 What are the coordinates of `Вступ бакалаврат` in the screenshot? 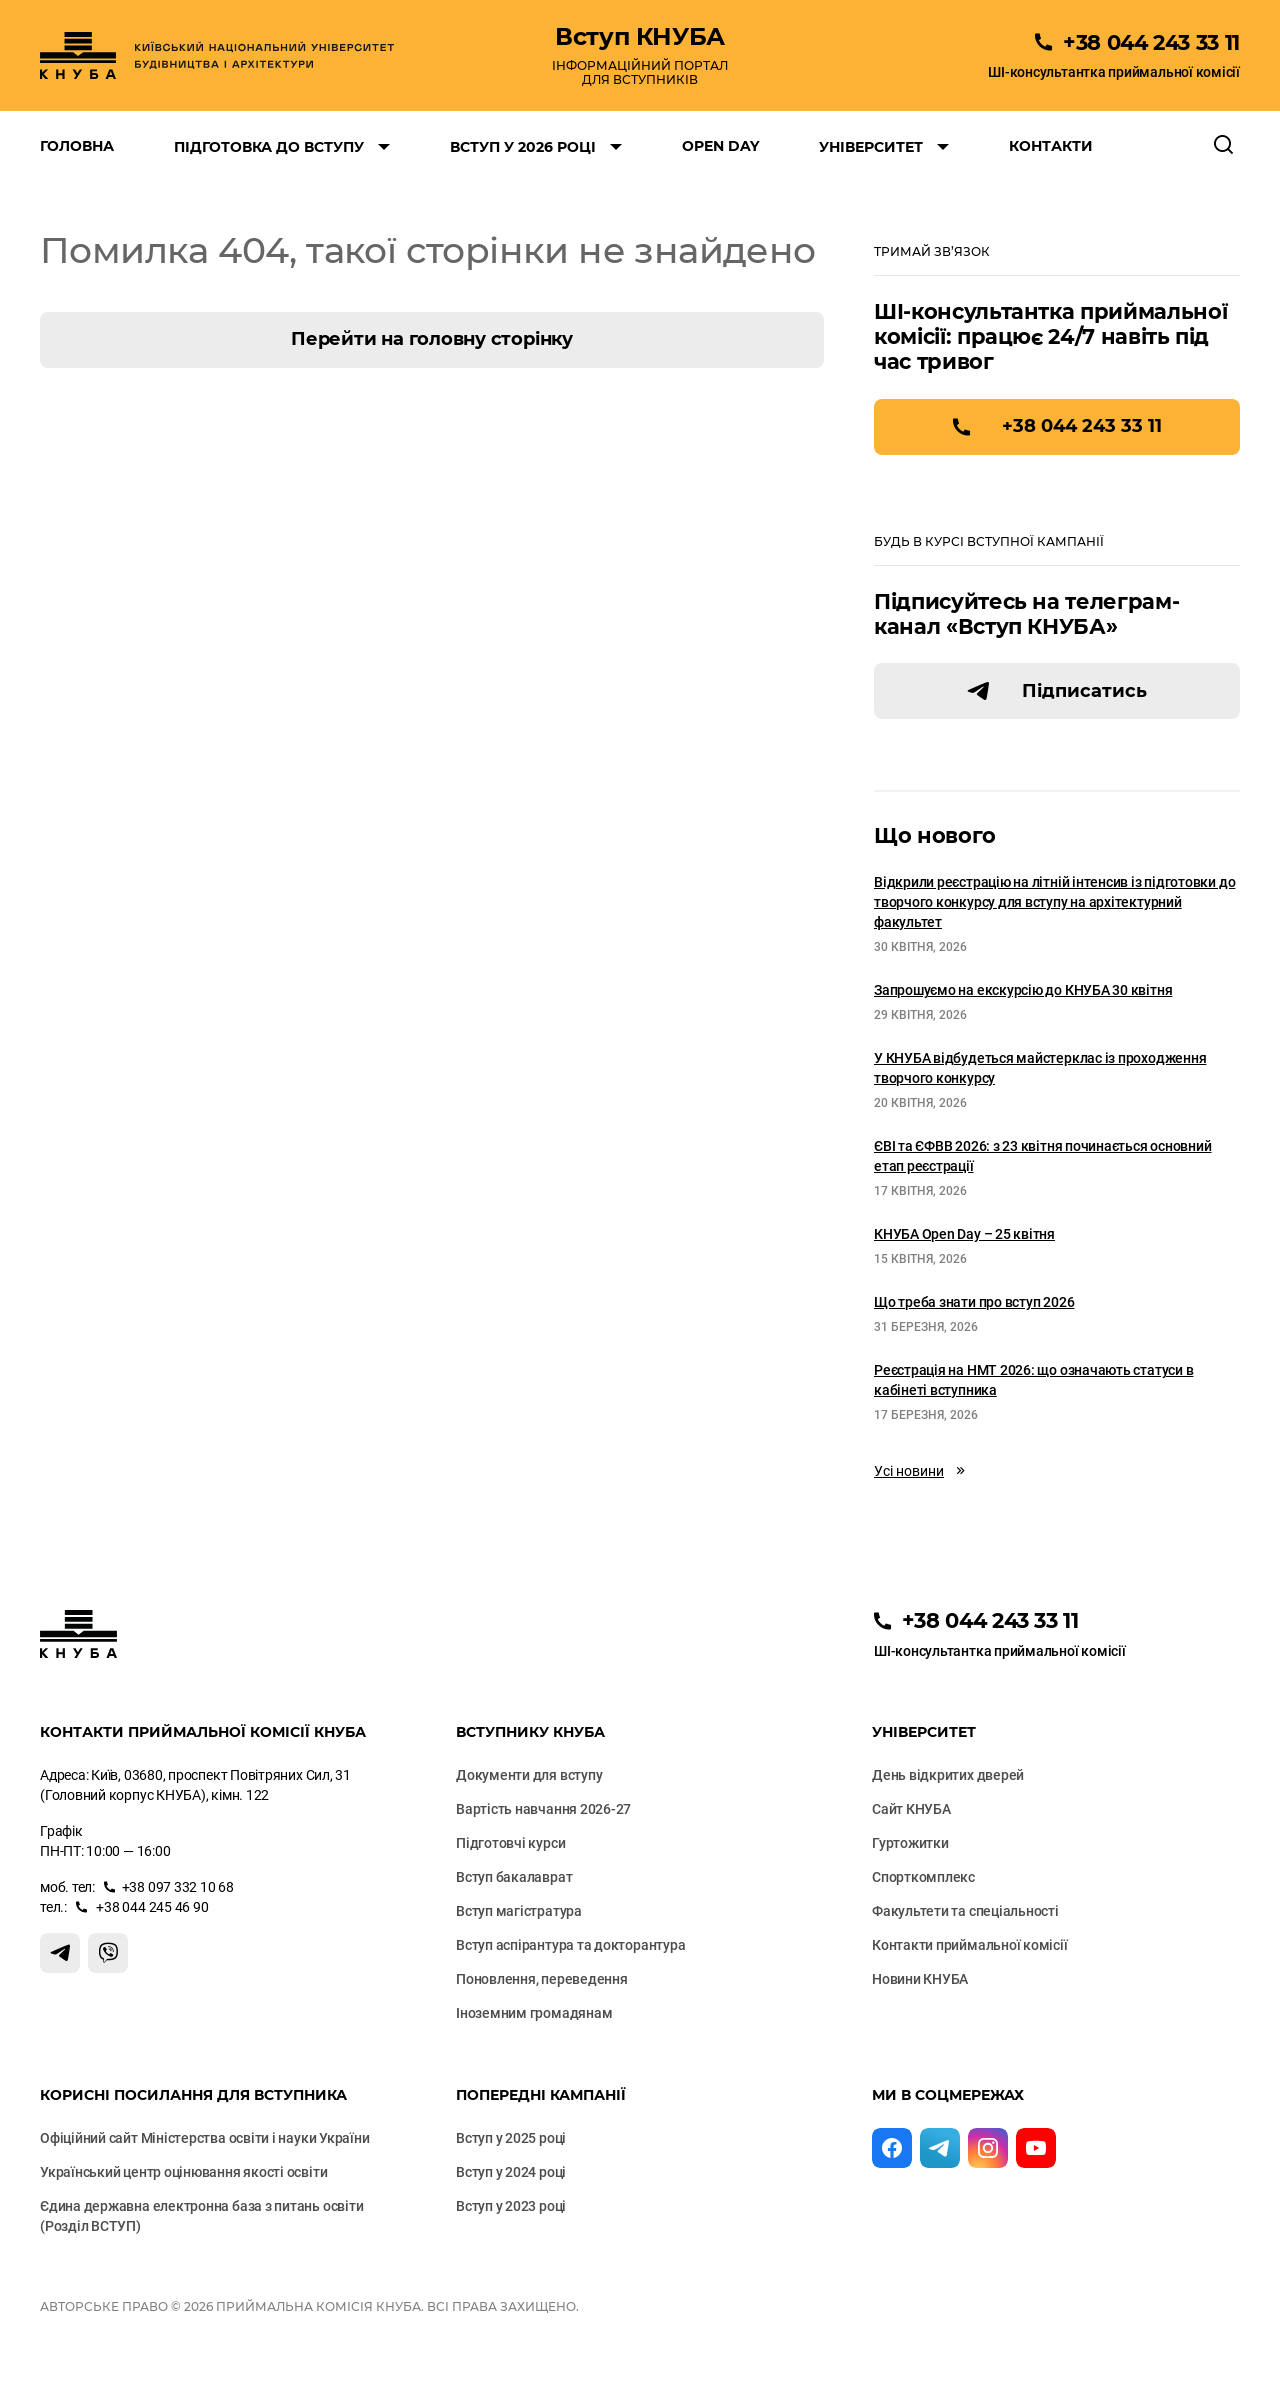 It's located at (514, 1877).